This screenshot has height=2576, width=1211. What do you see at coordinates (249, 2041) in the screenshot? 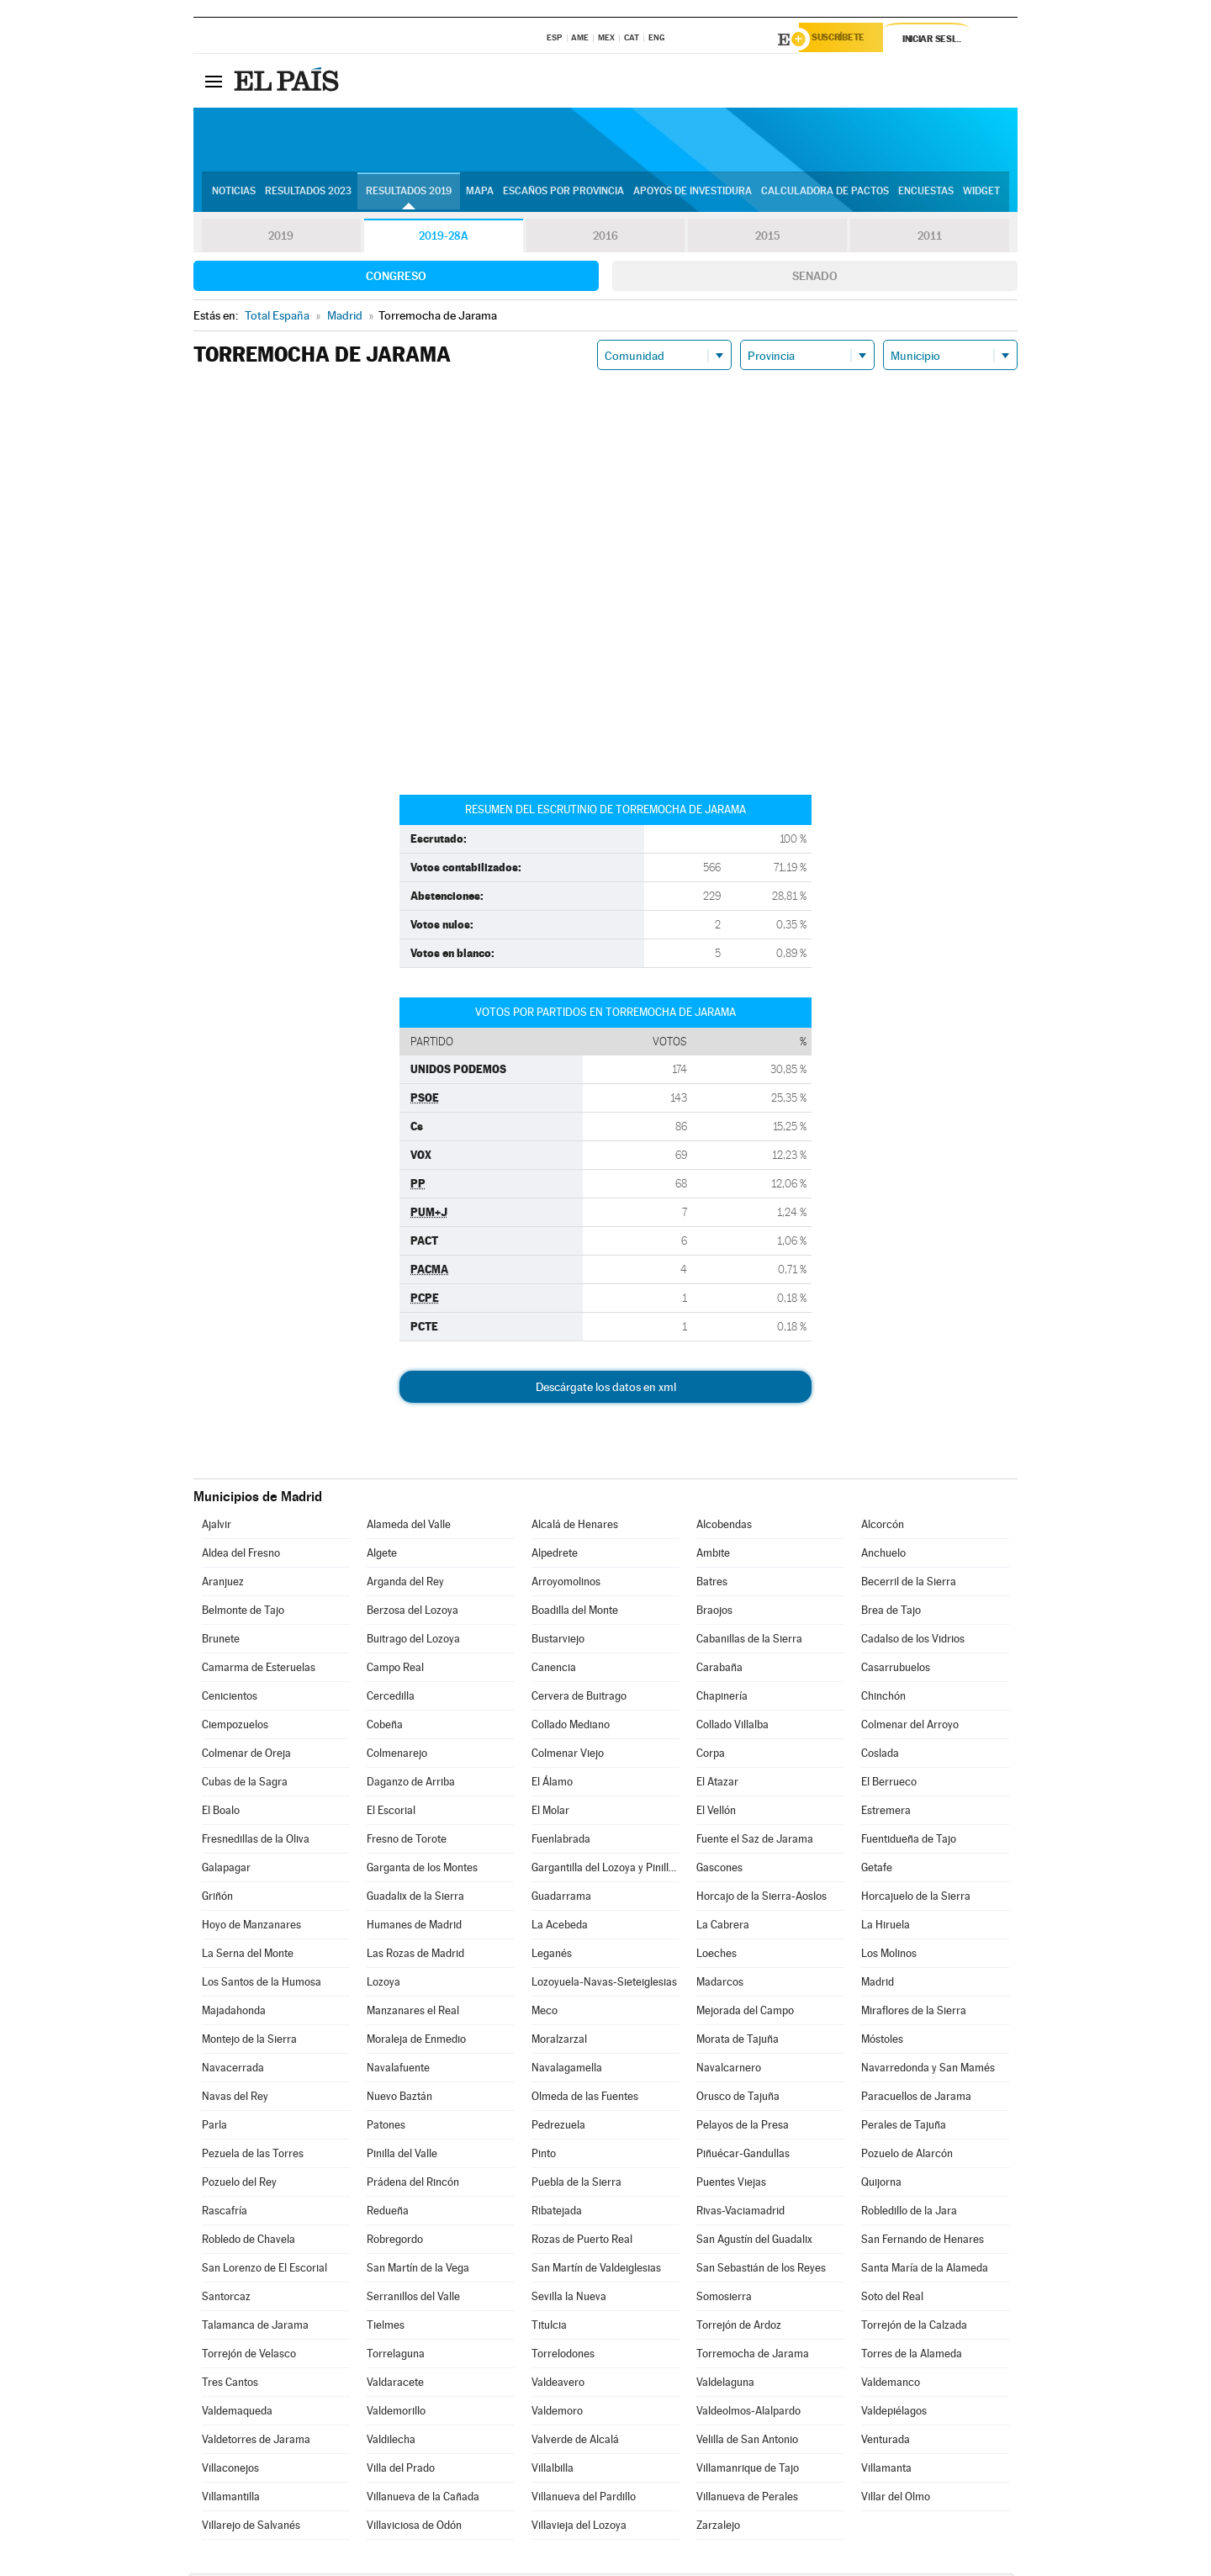
I see `Montejo de la Sierra` at bounding box center [249, 2041].